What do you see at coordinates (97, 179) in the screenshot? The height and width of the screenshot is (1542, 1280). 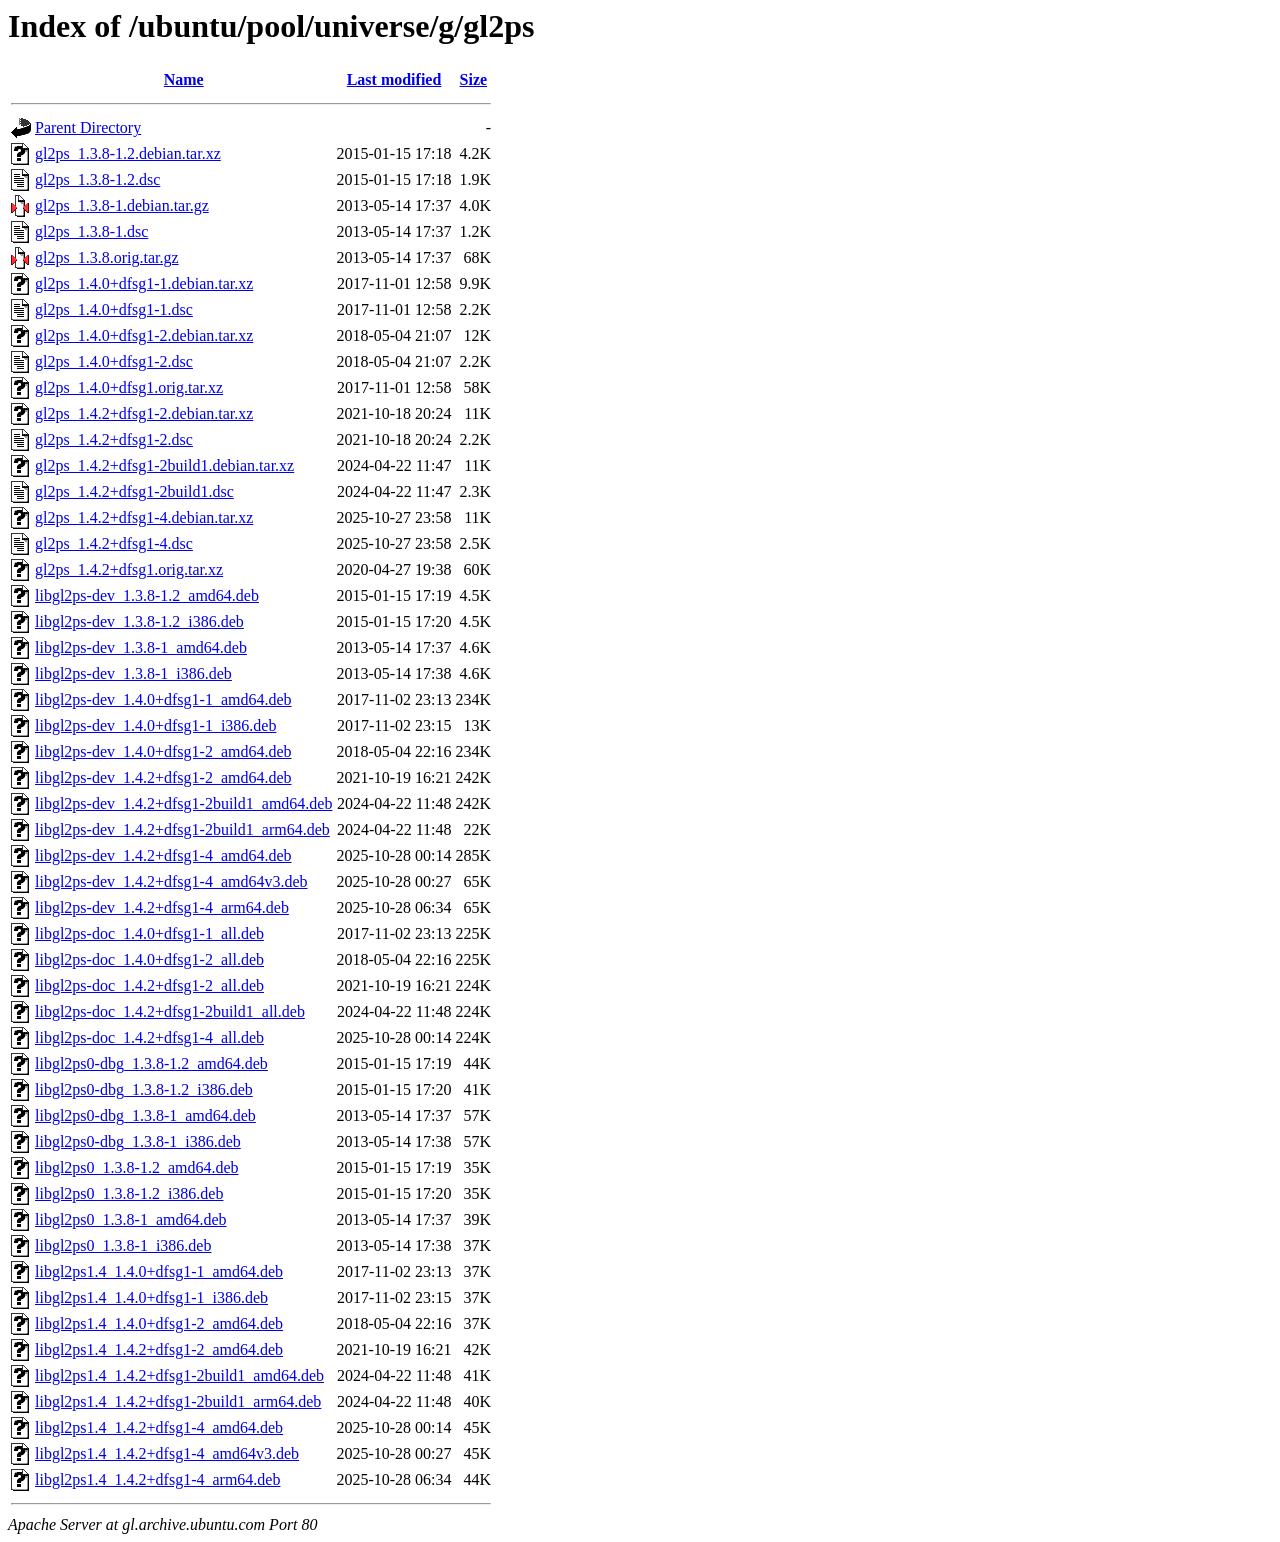 I see `gl2ps_1.3.8-1.2.dsc` at bounding box center [97, 179].